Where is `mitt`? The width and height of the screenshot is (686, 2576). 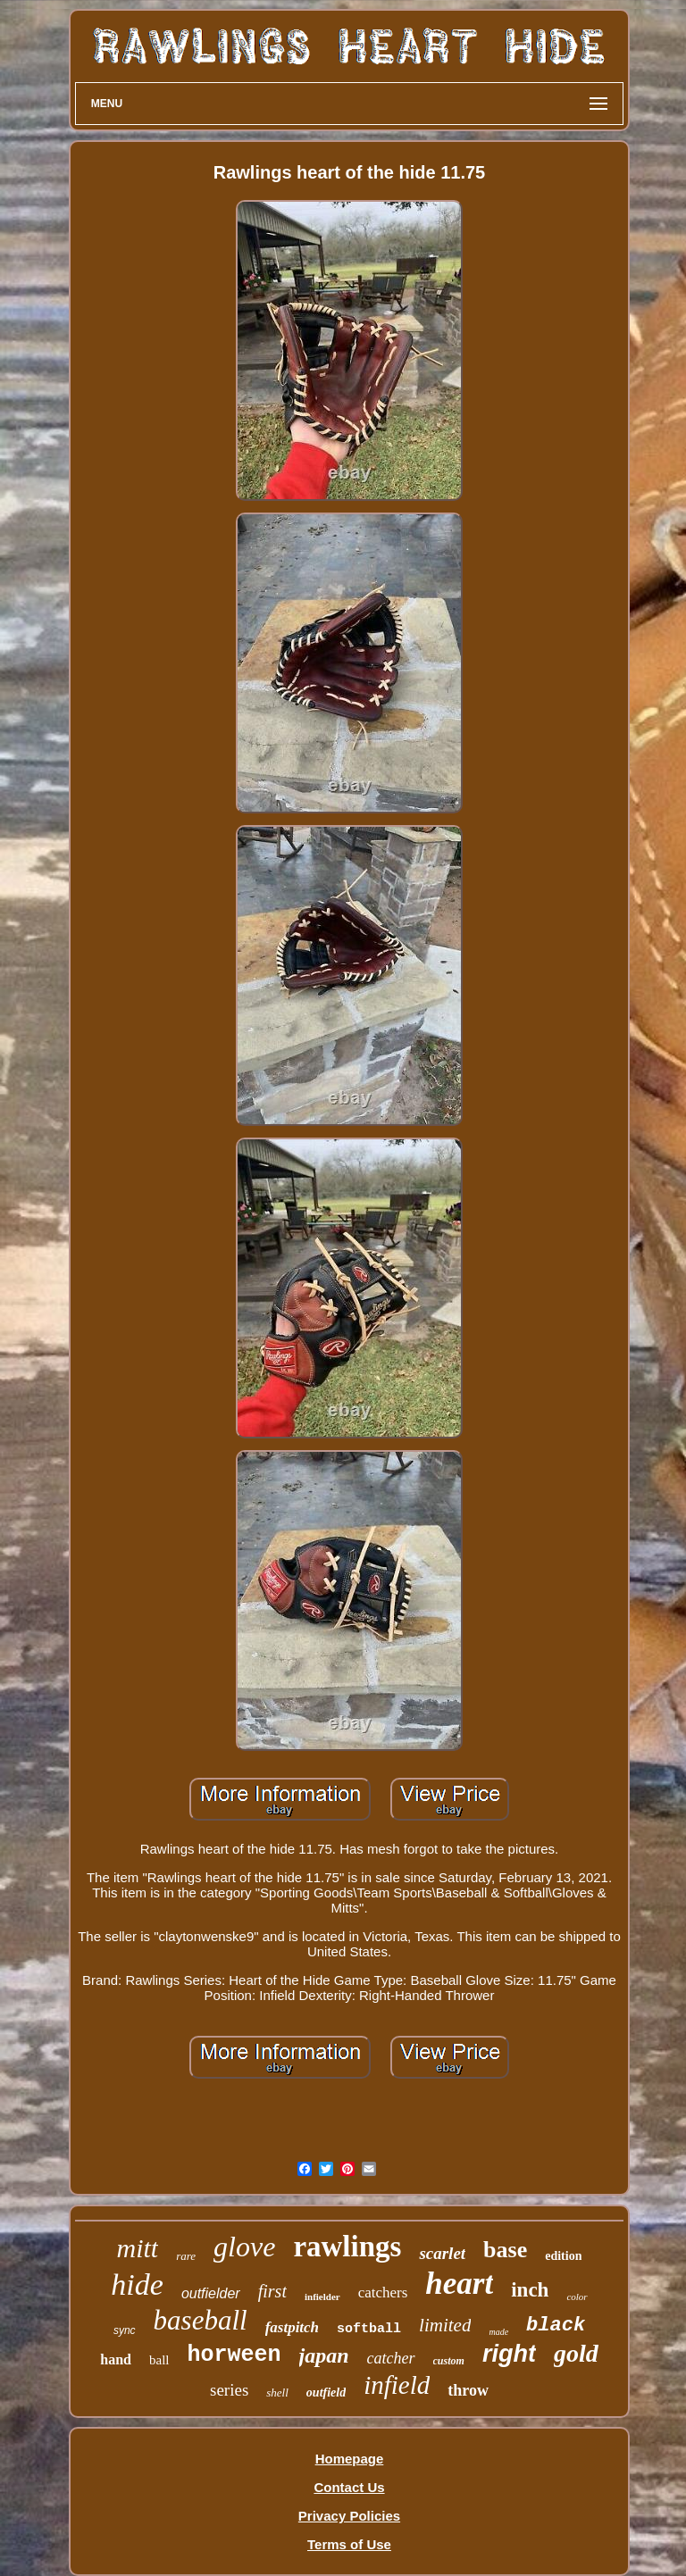 mitt is located at coordinates (138, 2248).